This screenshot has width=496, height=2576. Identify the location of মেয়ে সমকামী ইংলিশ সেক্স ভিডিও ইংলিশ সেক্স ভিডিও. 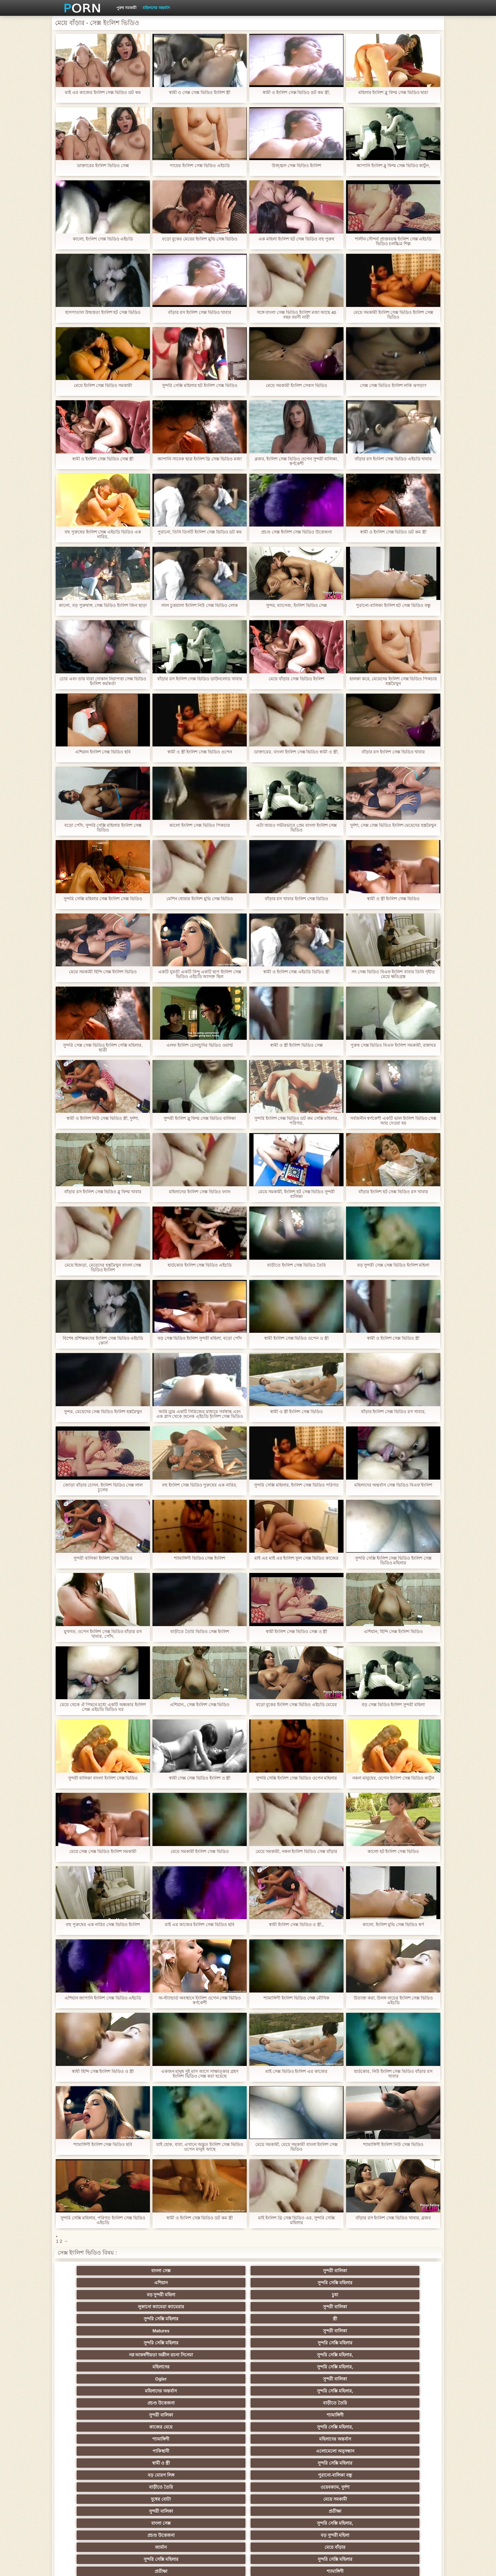
(393, 315).